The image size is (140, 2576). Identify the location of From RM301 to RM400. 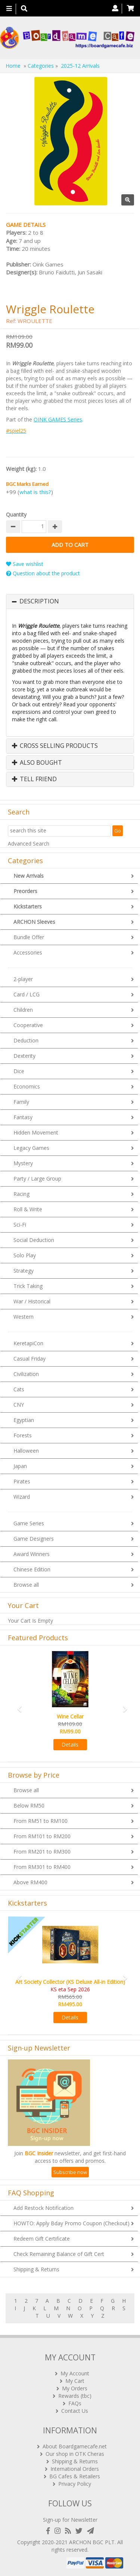
(42, 1866).